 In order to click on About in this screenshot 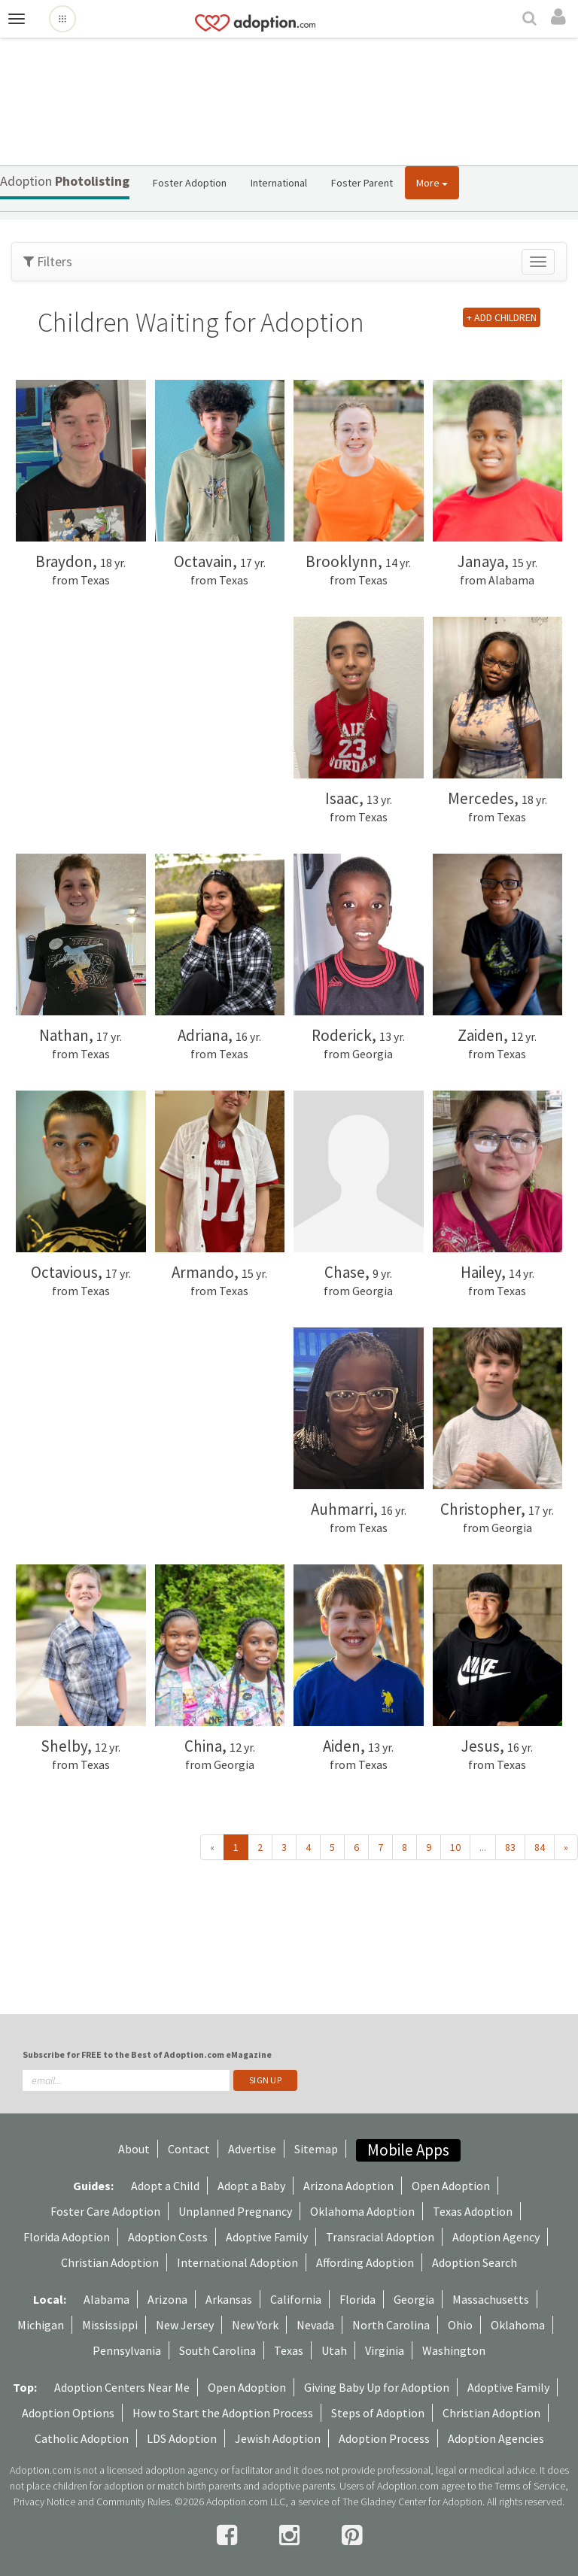, I will do `click(134, 2148)`.